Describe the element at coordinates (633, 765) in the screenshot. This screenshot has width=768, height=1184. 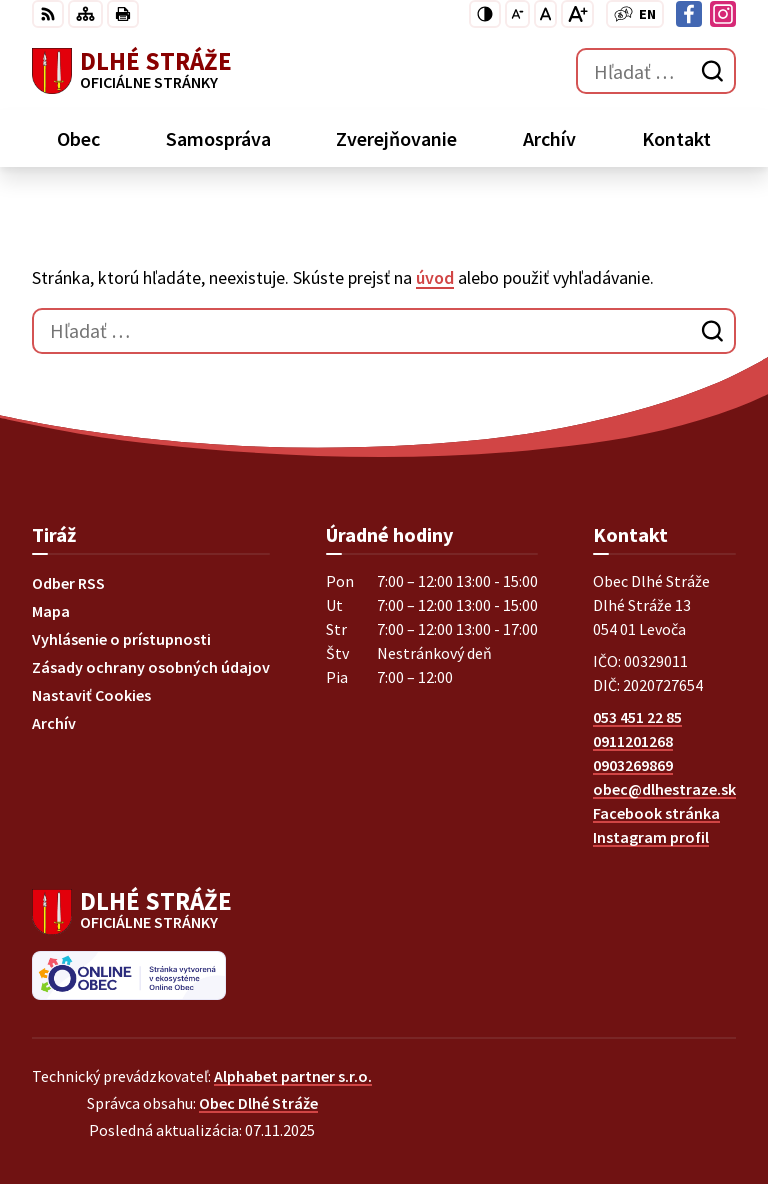
I see `0903269869` at that location.